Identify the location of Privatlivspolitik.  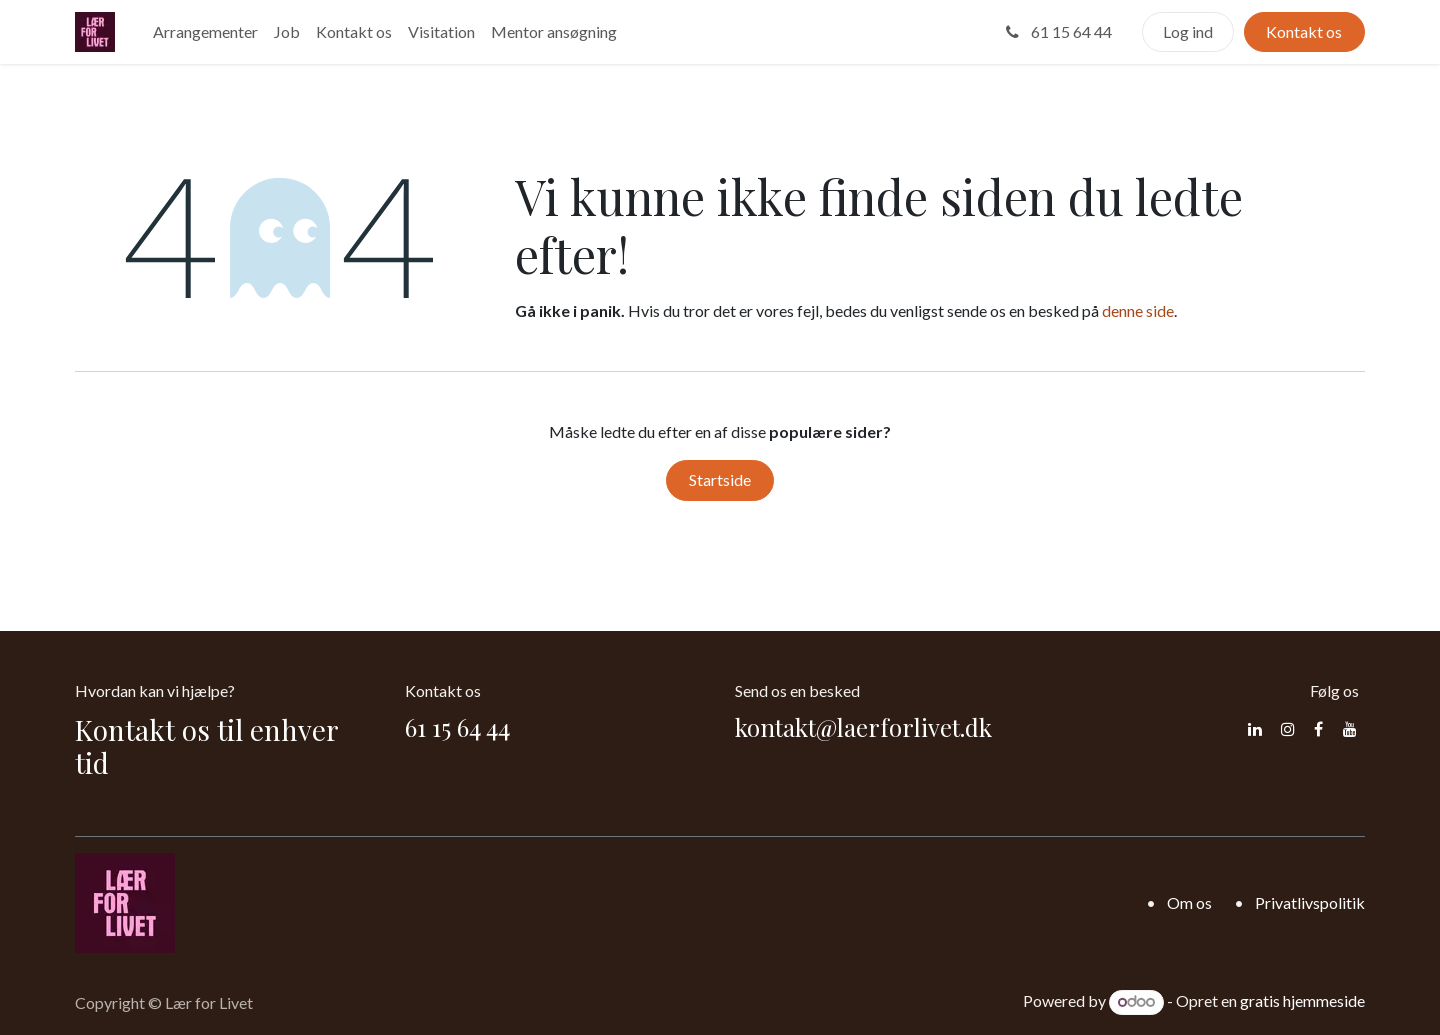
(1310, 902).